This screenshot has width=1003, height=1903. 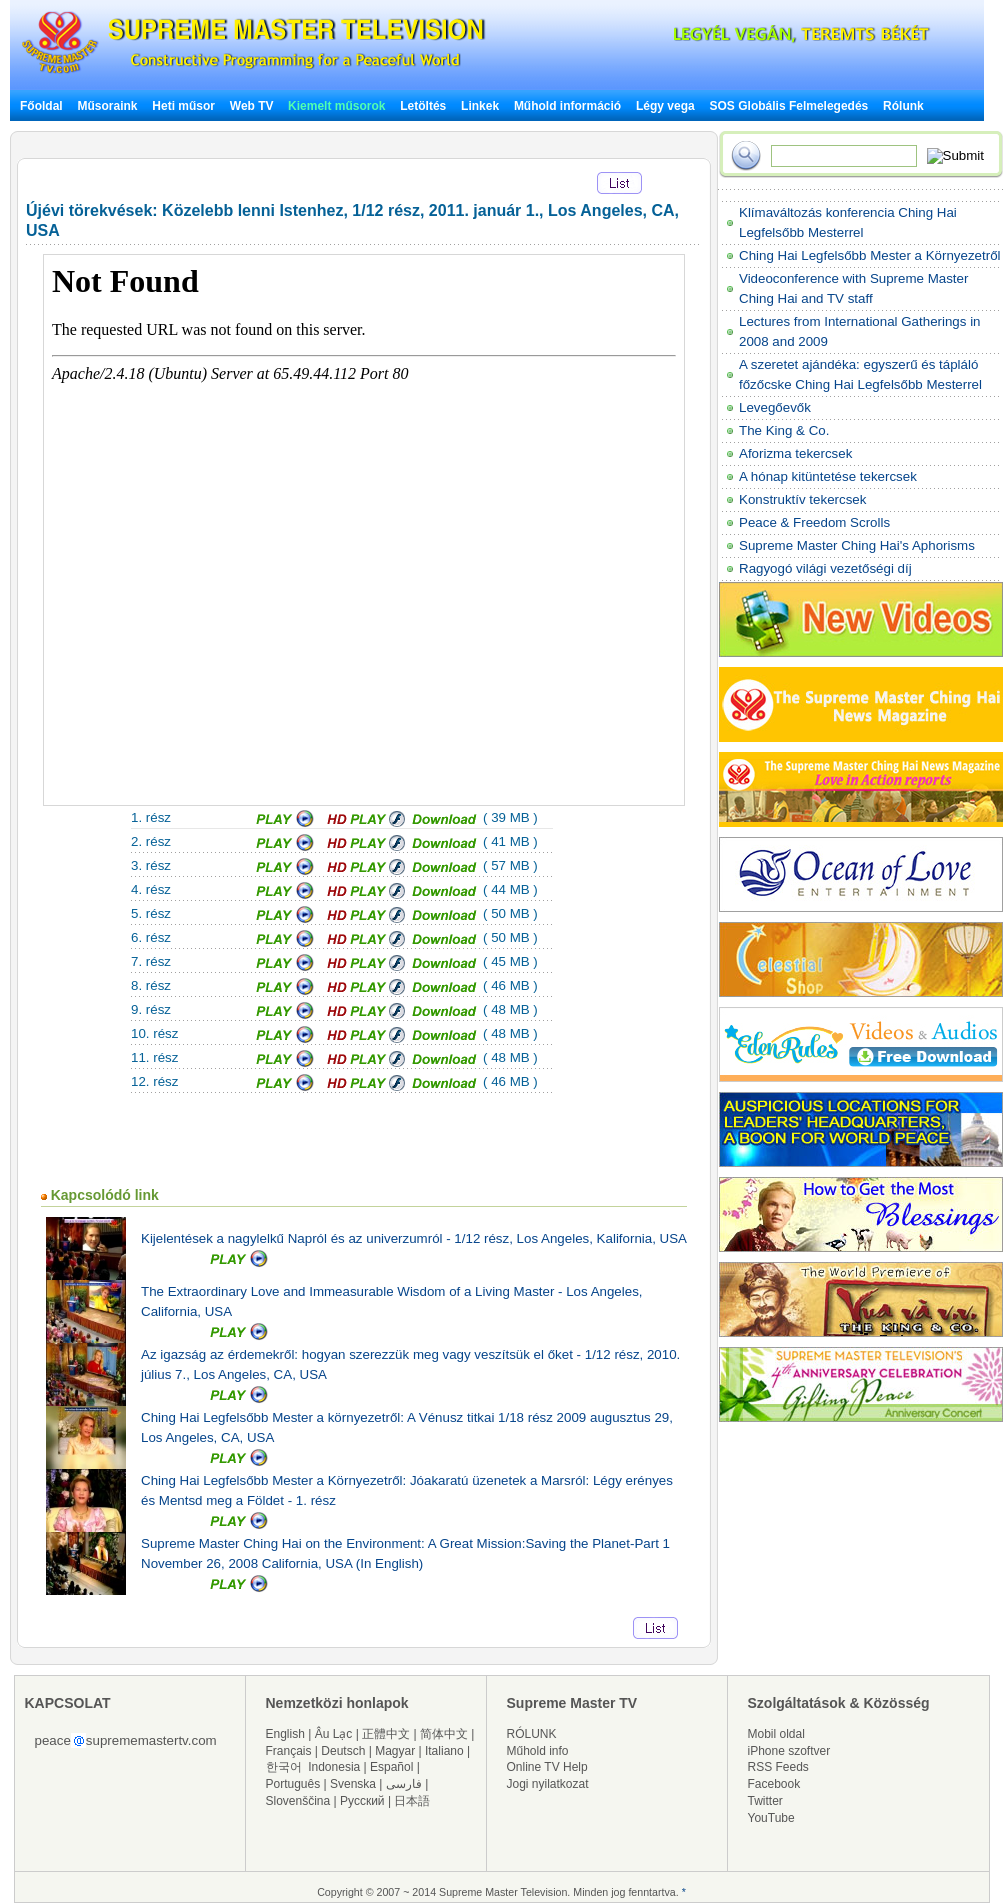 I want to click on iPhone szoftver, so click(x=789, y=1751).